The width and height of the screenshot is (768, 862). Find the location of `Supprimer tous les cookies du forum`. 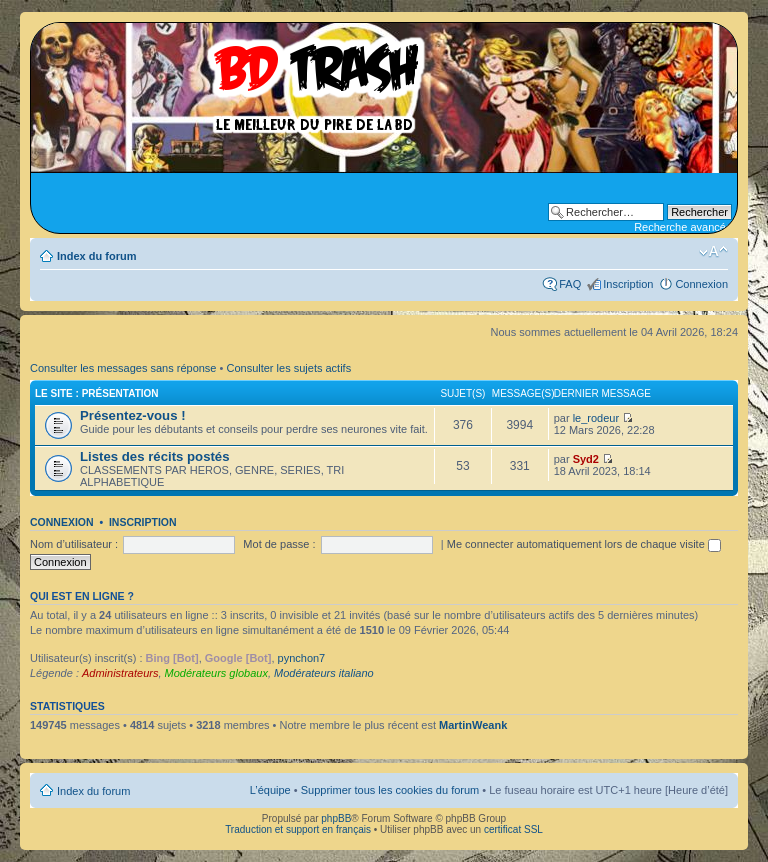

Supprimer tous les cookies du forum is located at coordinates (390, 790).